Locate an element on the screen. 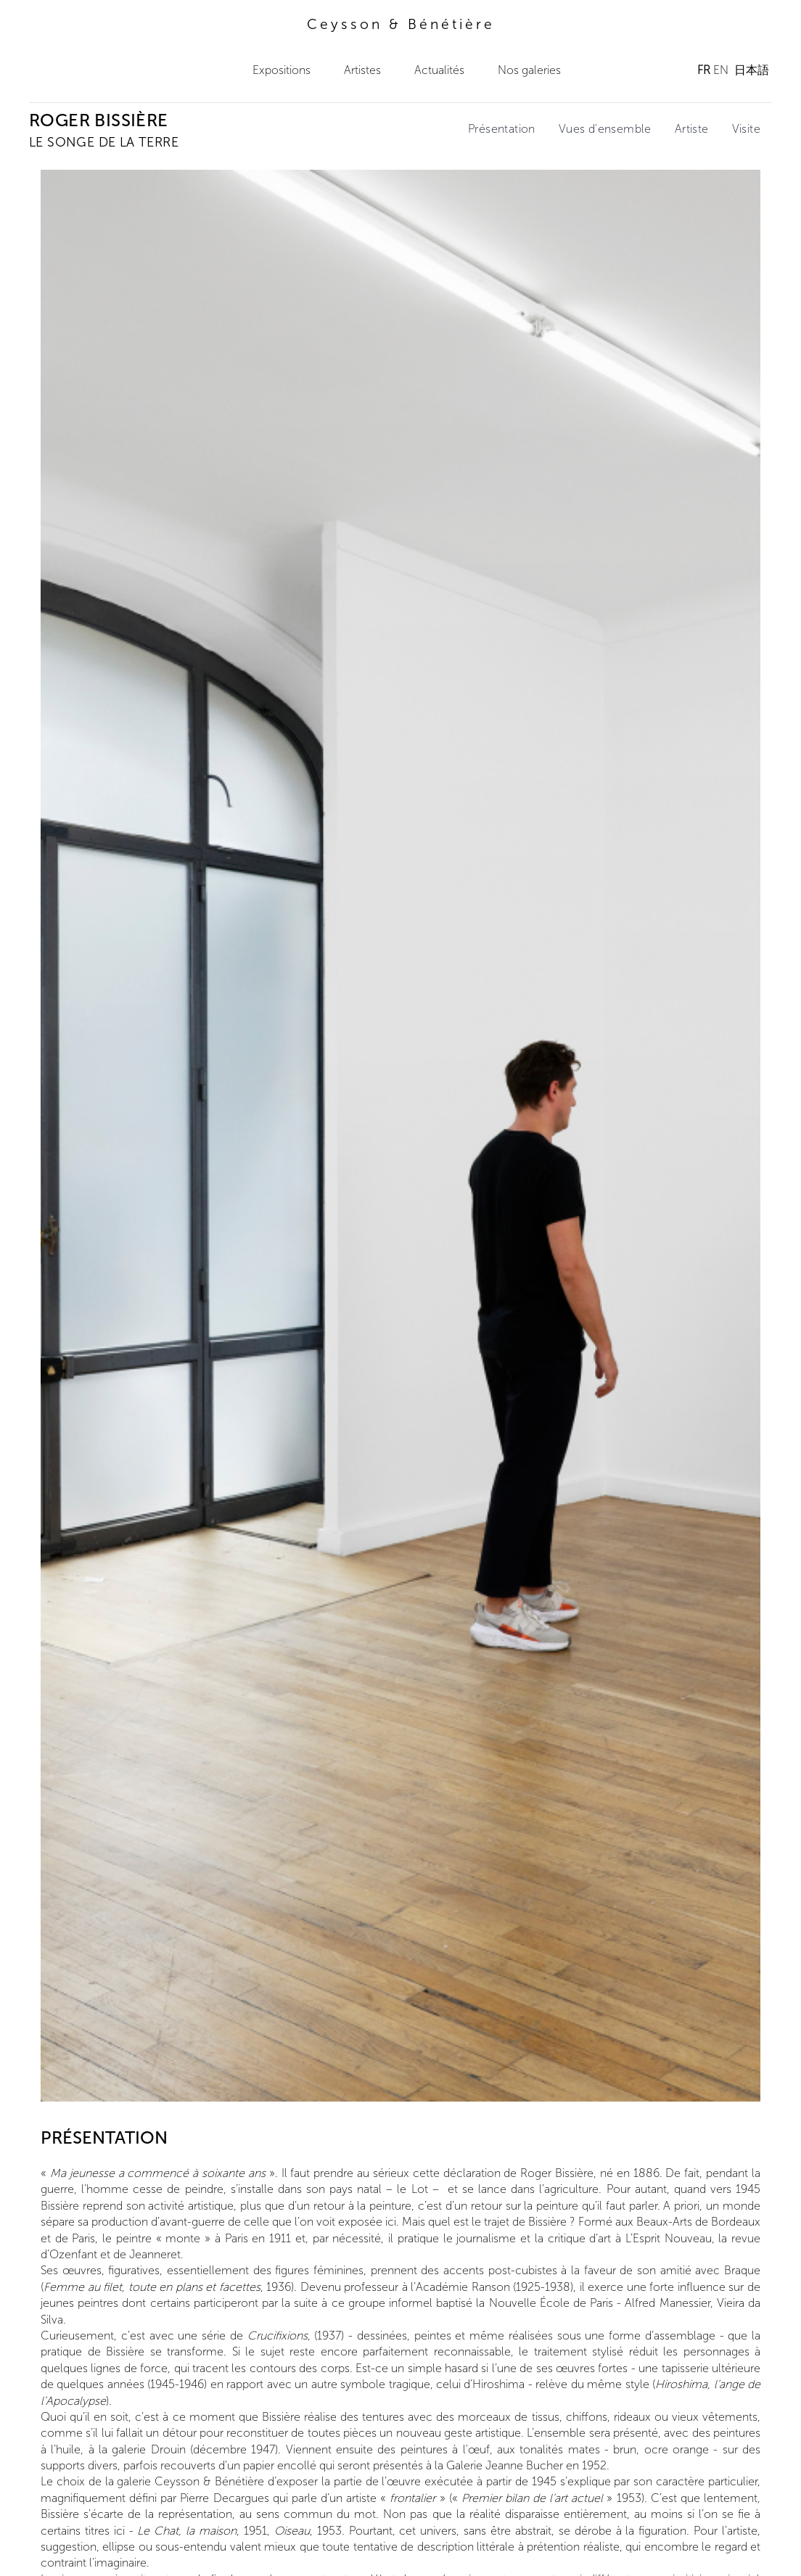 Image resolution: width=801 pixels, height=2576 pixels. EN is located at coordinates (720, 70).